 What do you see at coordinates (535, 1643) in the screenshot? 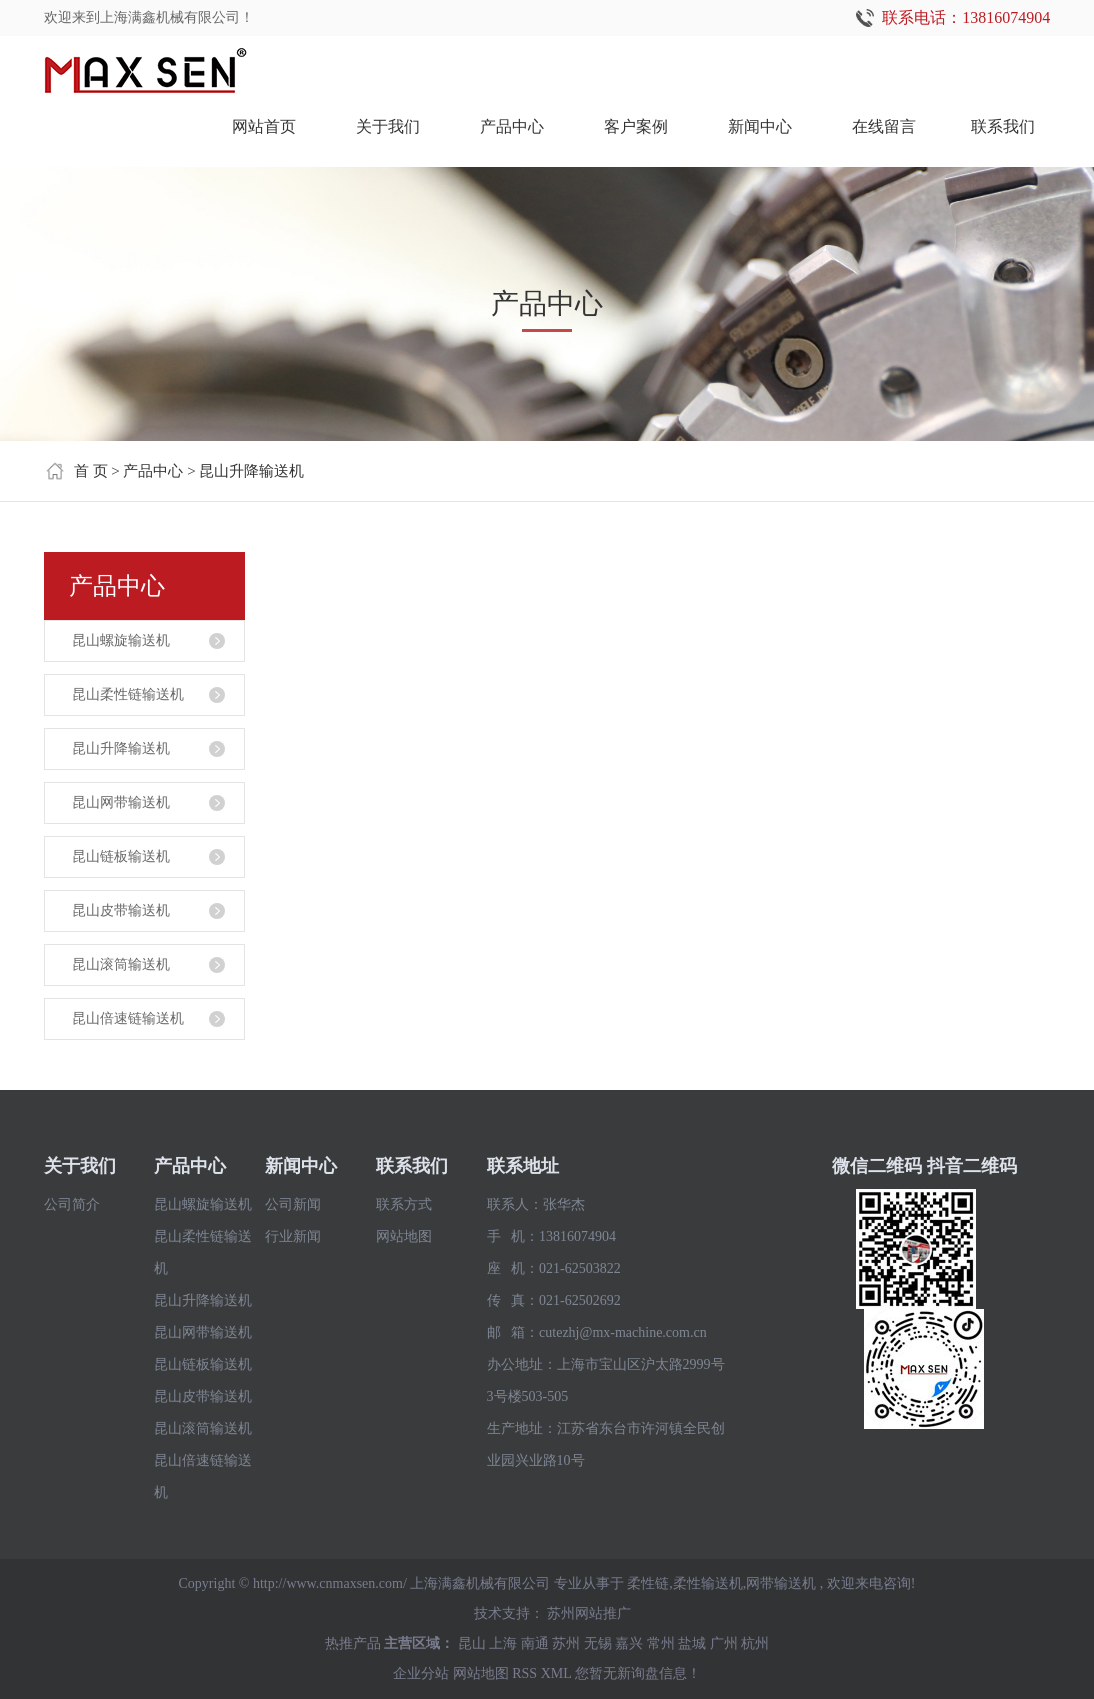
I see `南通` at bounding box center [535, 1643].